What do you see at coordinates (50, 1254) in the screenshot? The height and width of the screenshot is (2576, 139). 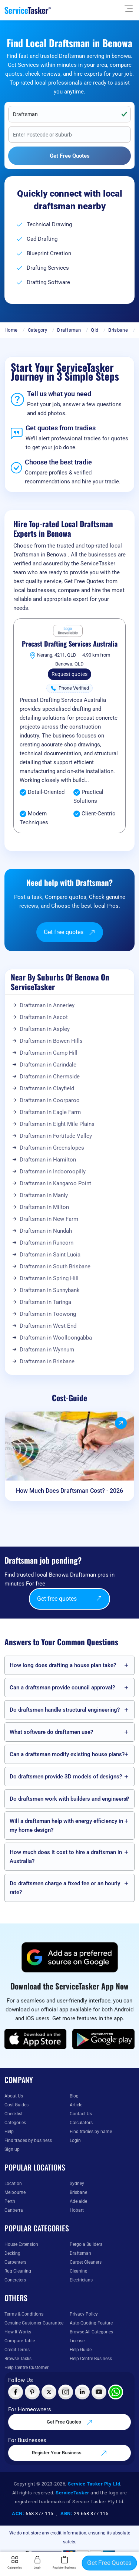 I see `Draftsman in Saint Lucia` at bounding box center [50, 1254].